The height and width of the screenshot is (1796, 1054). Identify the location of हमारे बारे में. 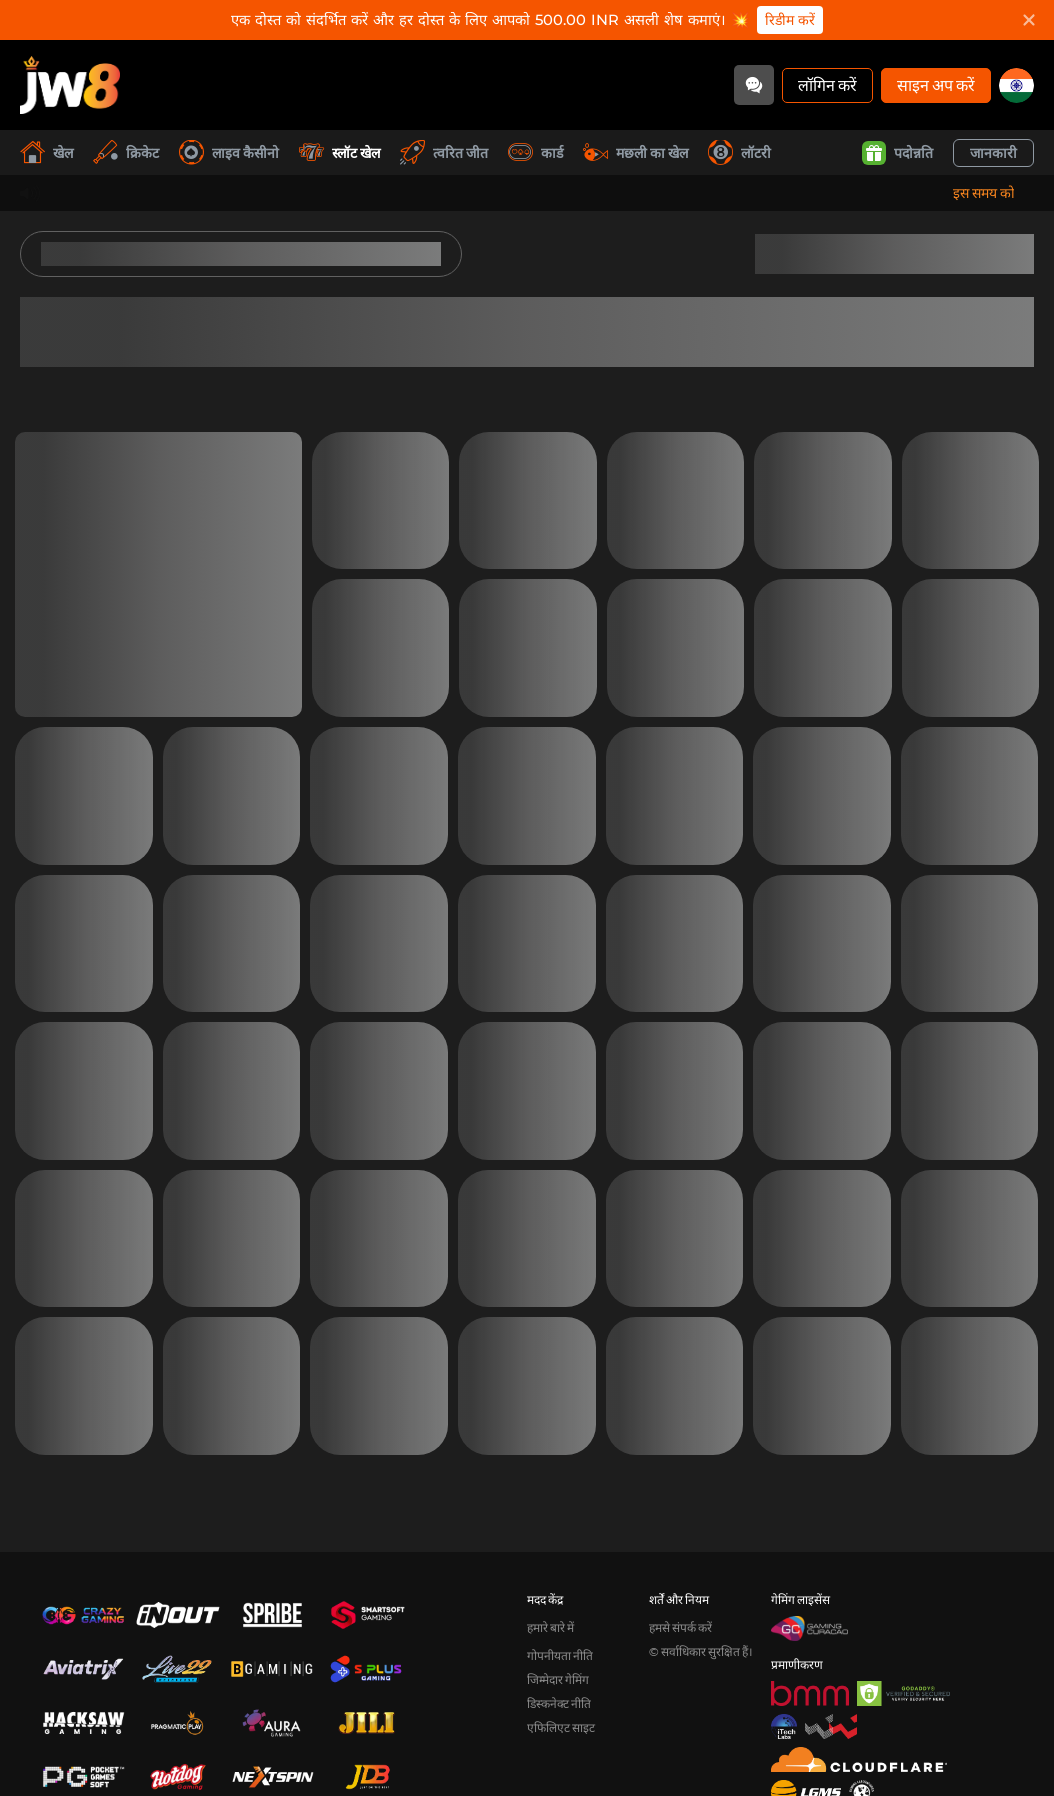
(550, 1627).